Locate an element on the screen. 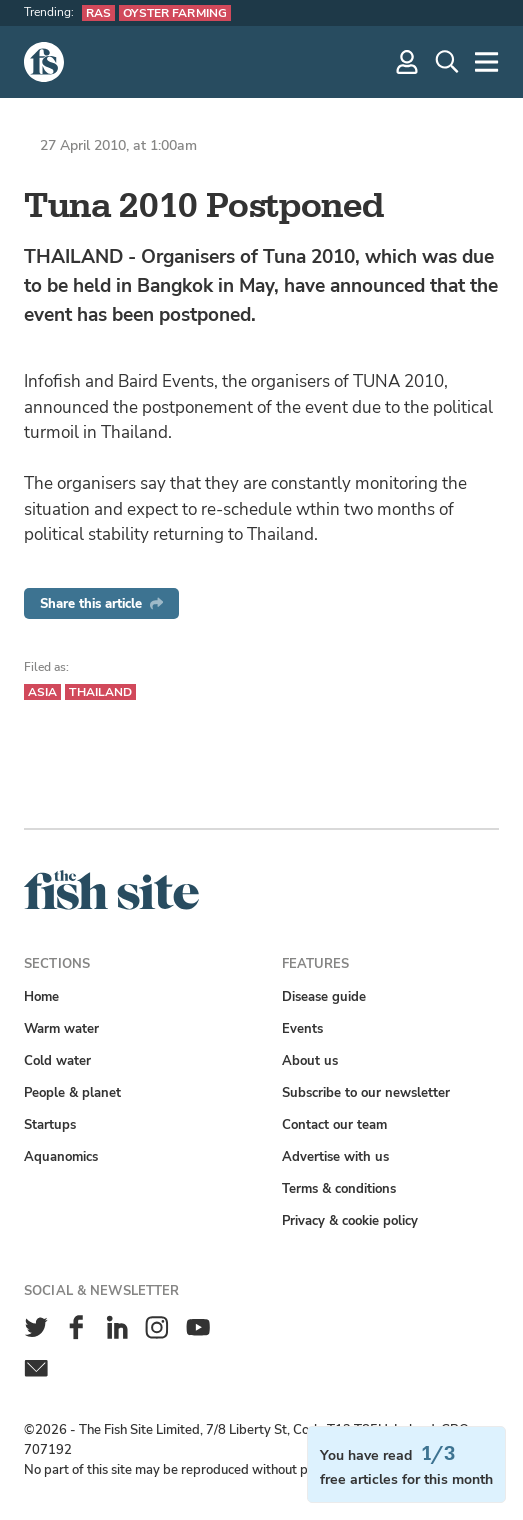 This screenshot has height=1520, width=523. RAS is located at coordinates (98, 13).